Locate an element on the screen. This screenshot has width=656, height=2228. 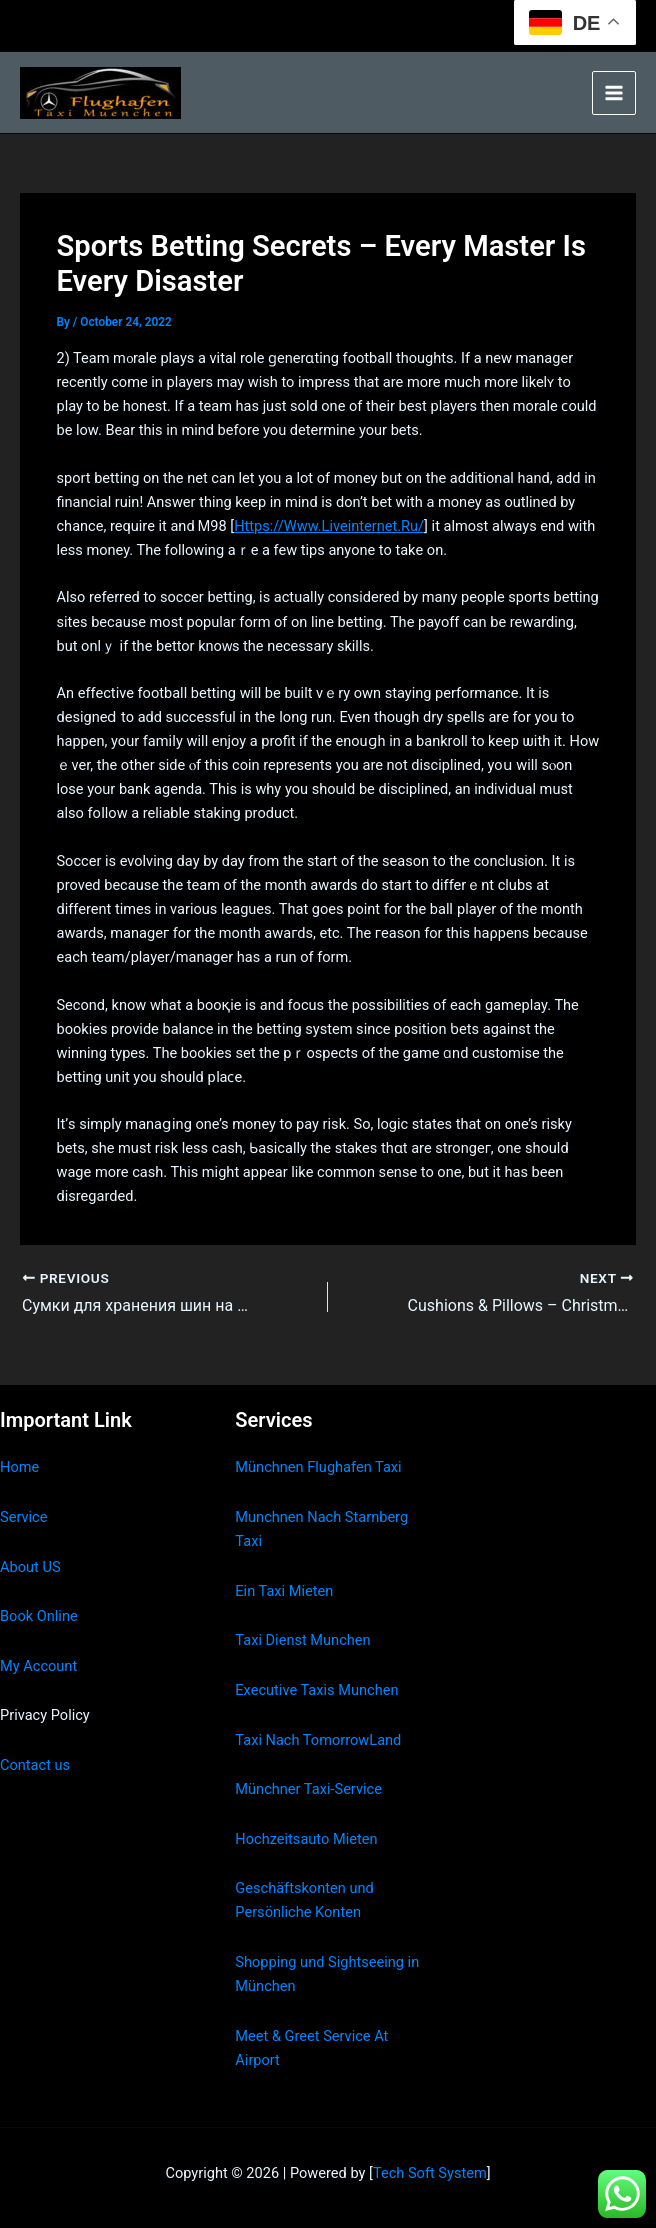
Münchnen Flughafen Taxi is located at coordinates (318, 1467).